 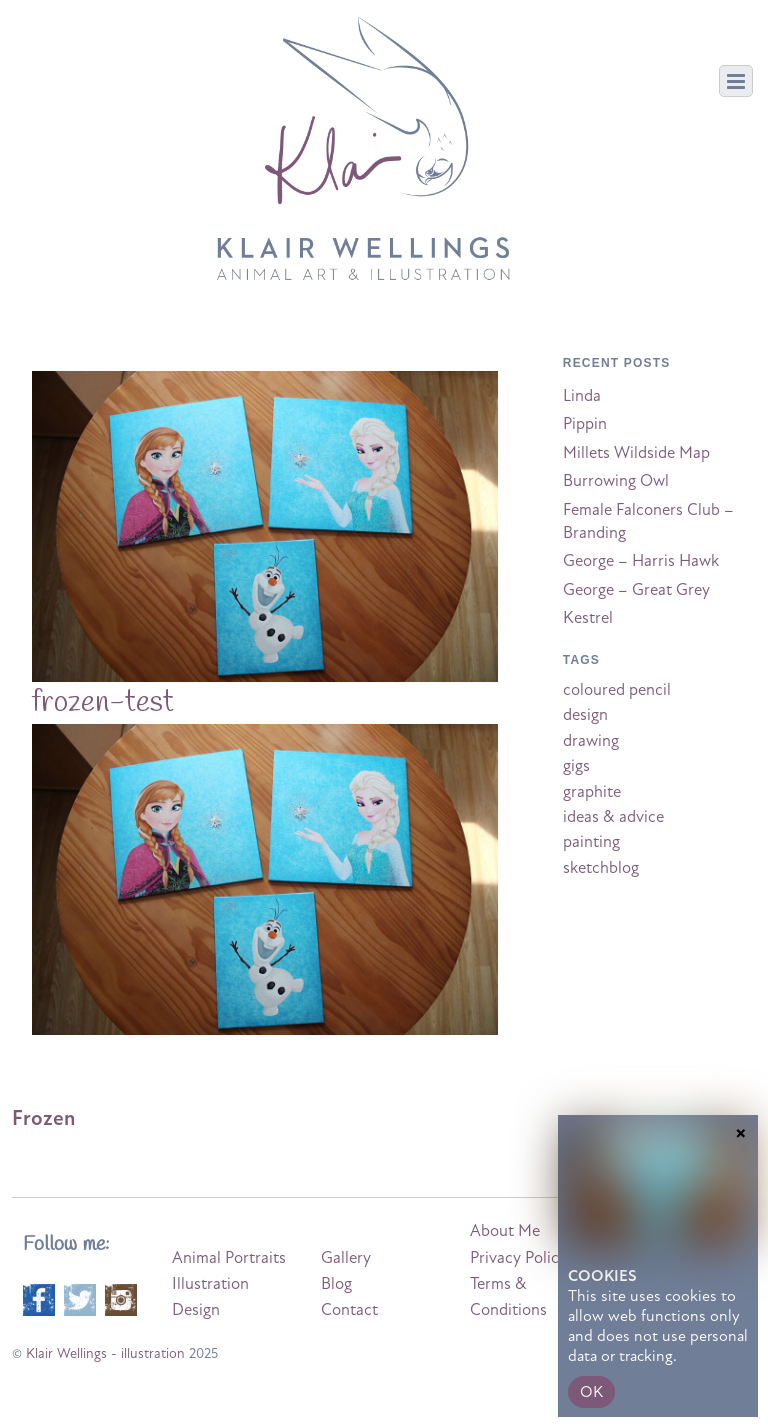 I want to click on [twitter], so click(x=80, y=1298).